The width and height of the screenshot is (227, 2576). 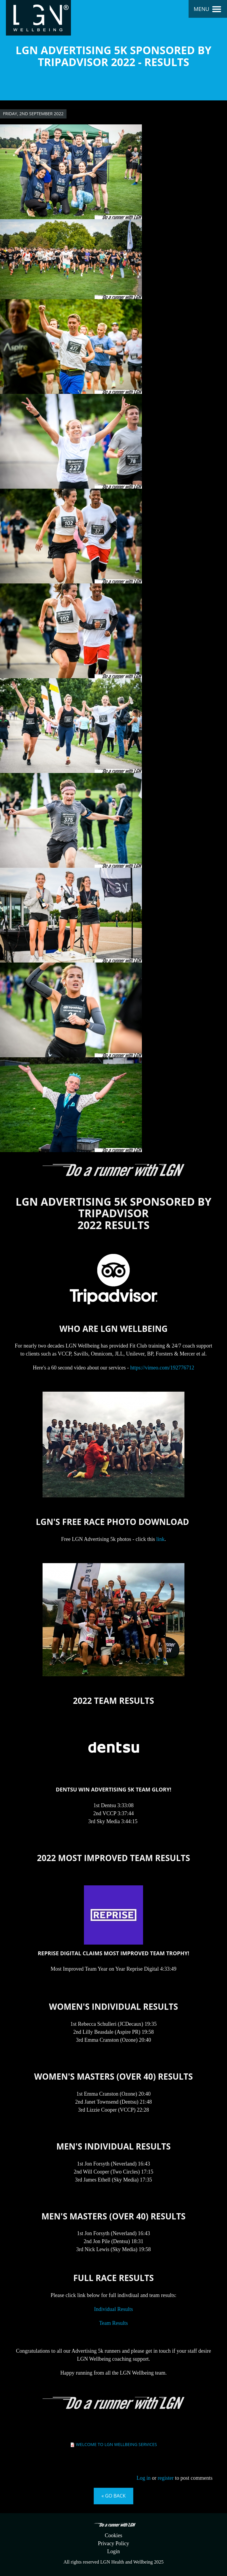 What do you see at coordinates (113, 2495) in the screenshot?
I see `« Go back` at bounding box center [113, 2495].